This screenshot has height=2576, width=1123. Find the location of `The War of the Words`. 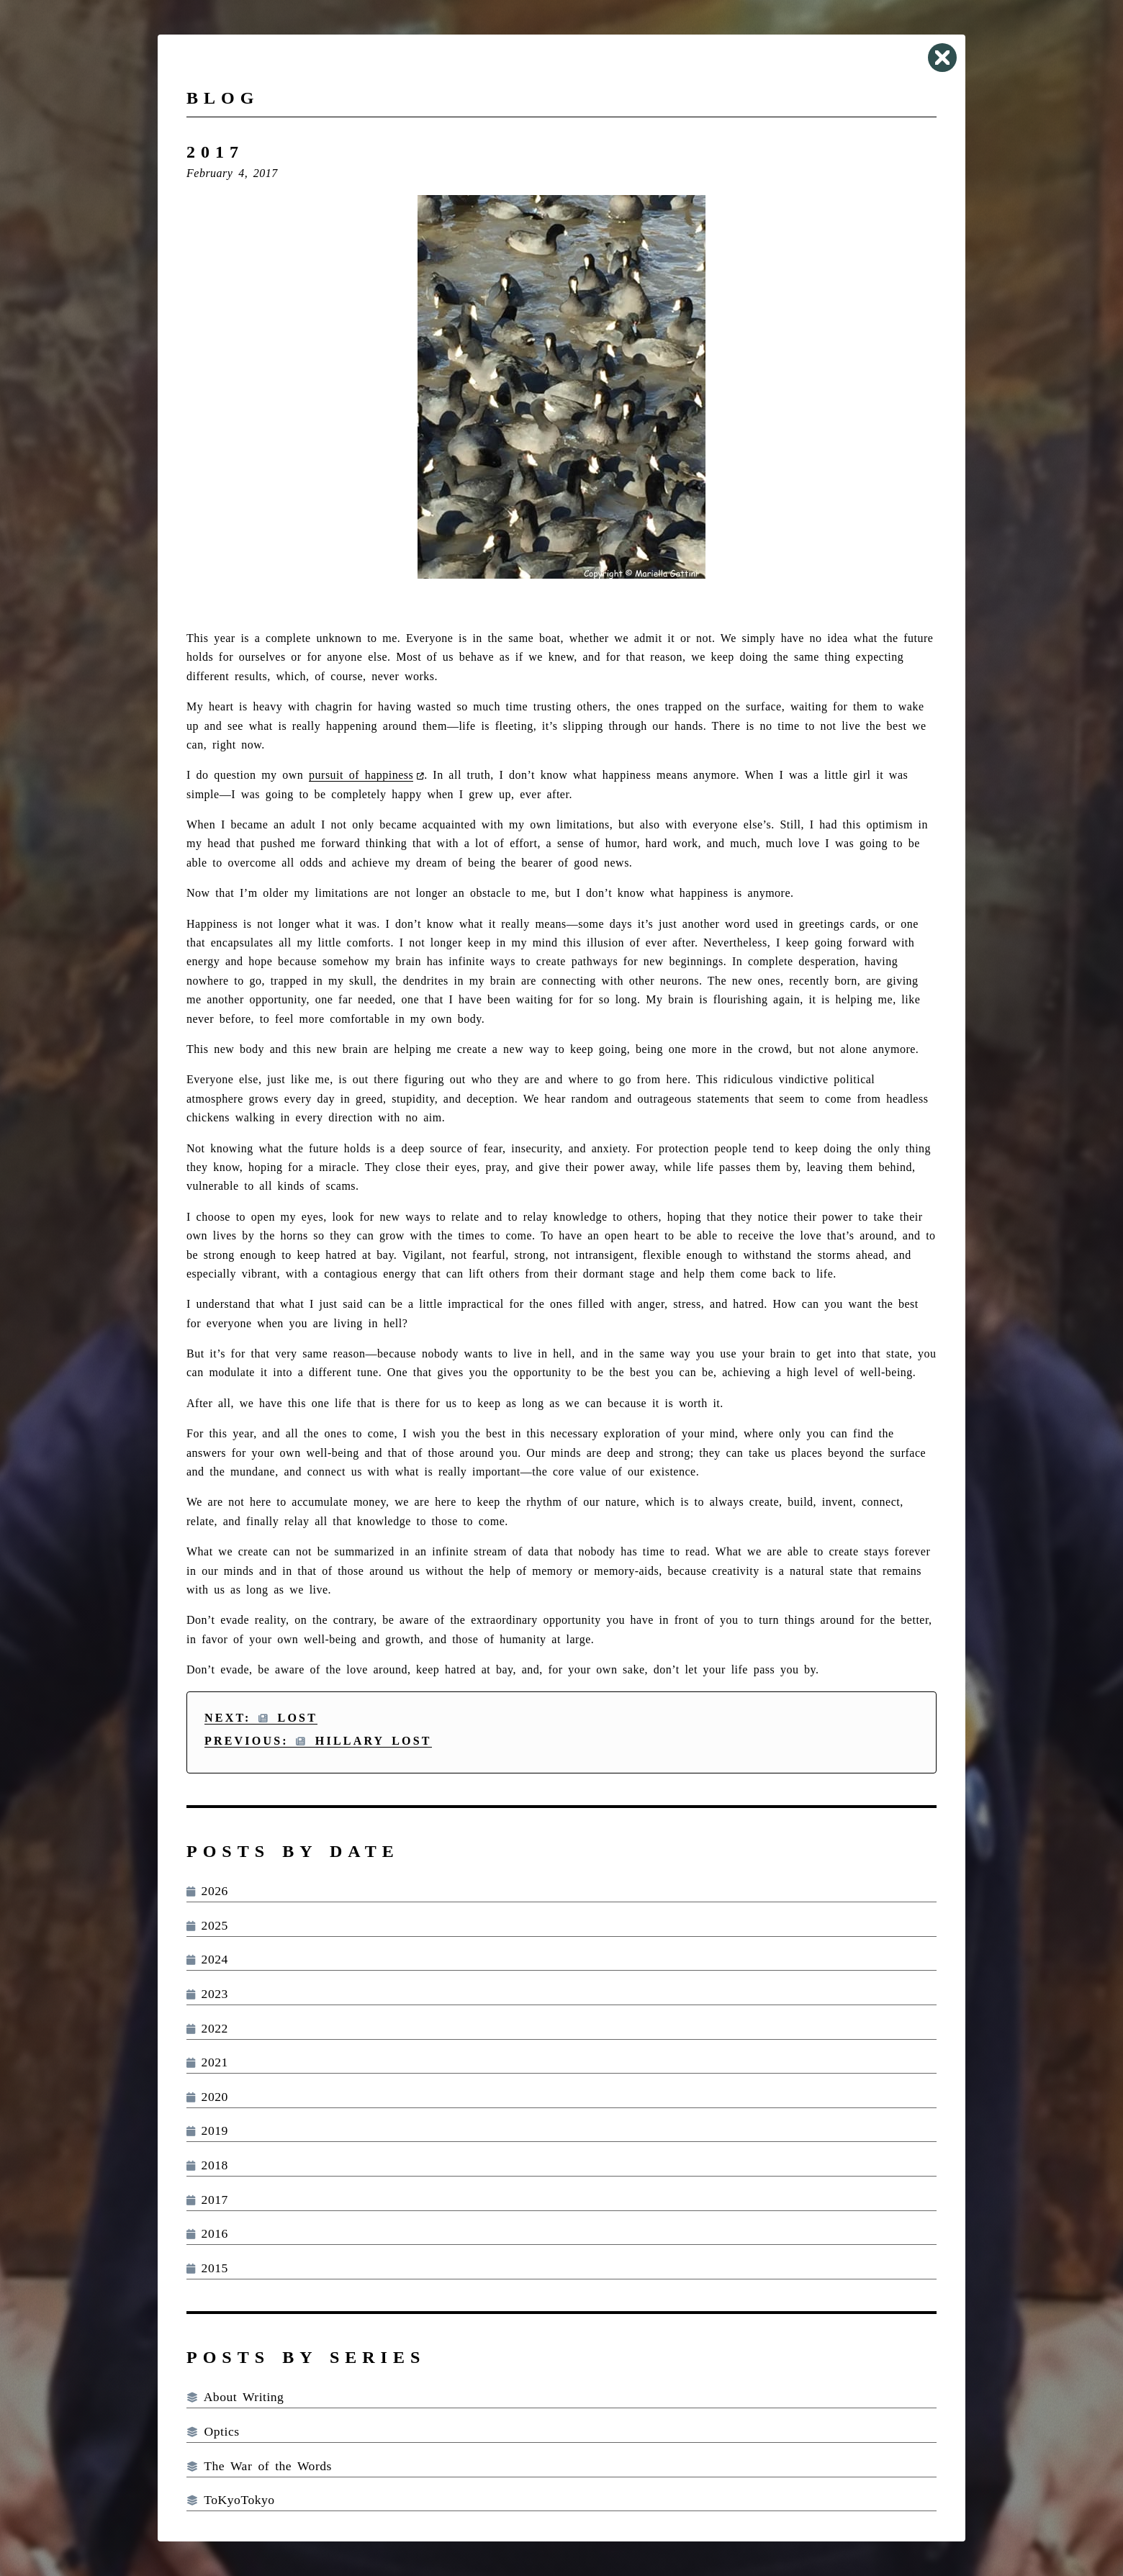

The War of the Words is located at coordinates (259, 2466).